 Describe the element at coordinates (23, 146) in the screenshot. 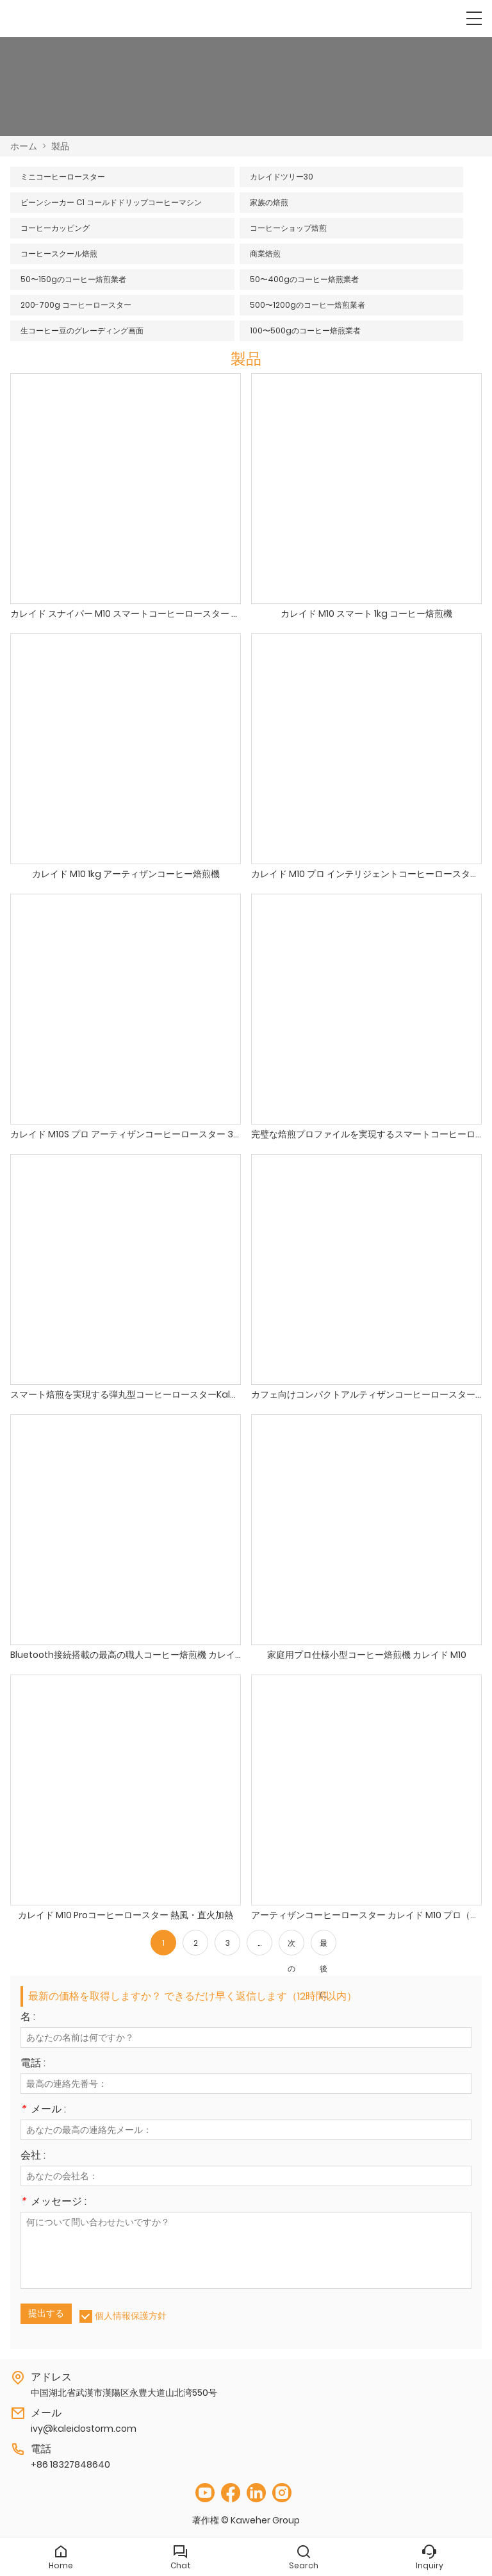

I see `ホーム` at that location.